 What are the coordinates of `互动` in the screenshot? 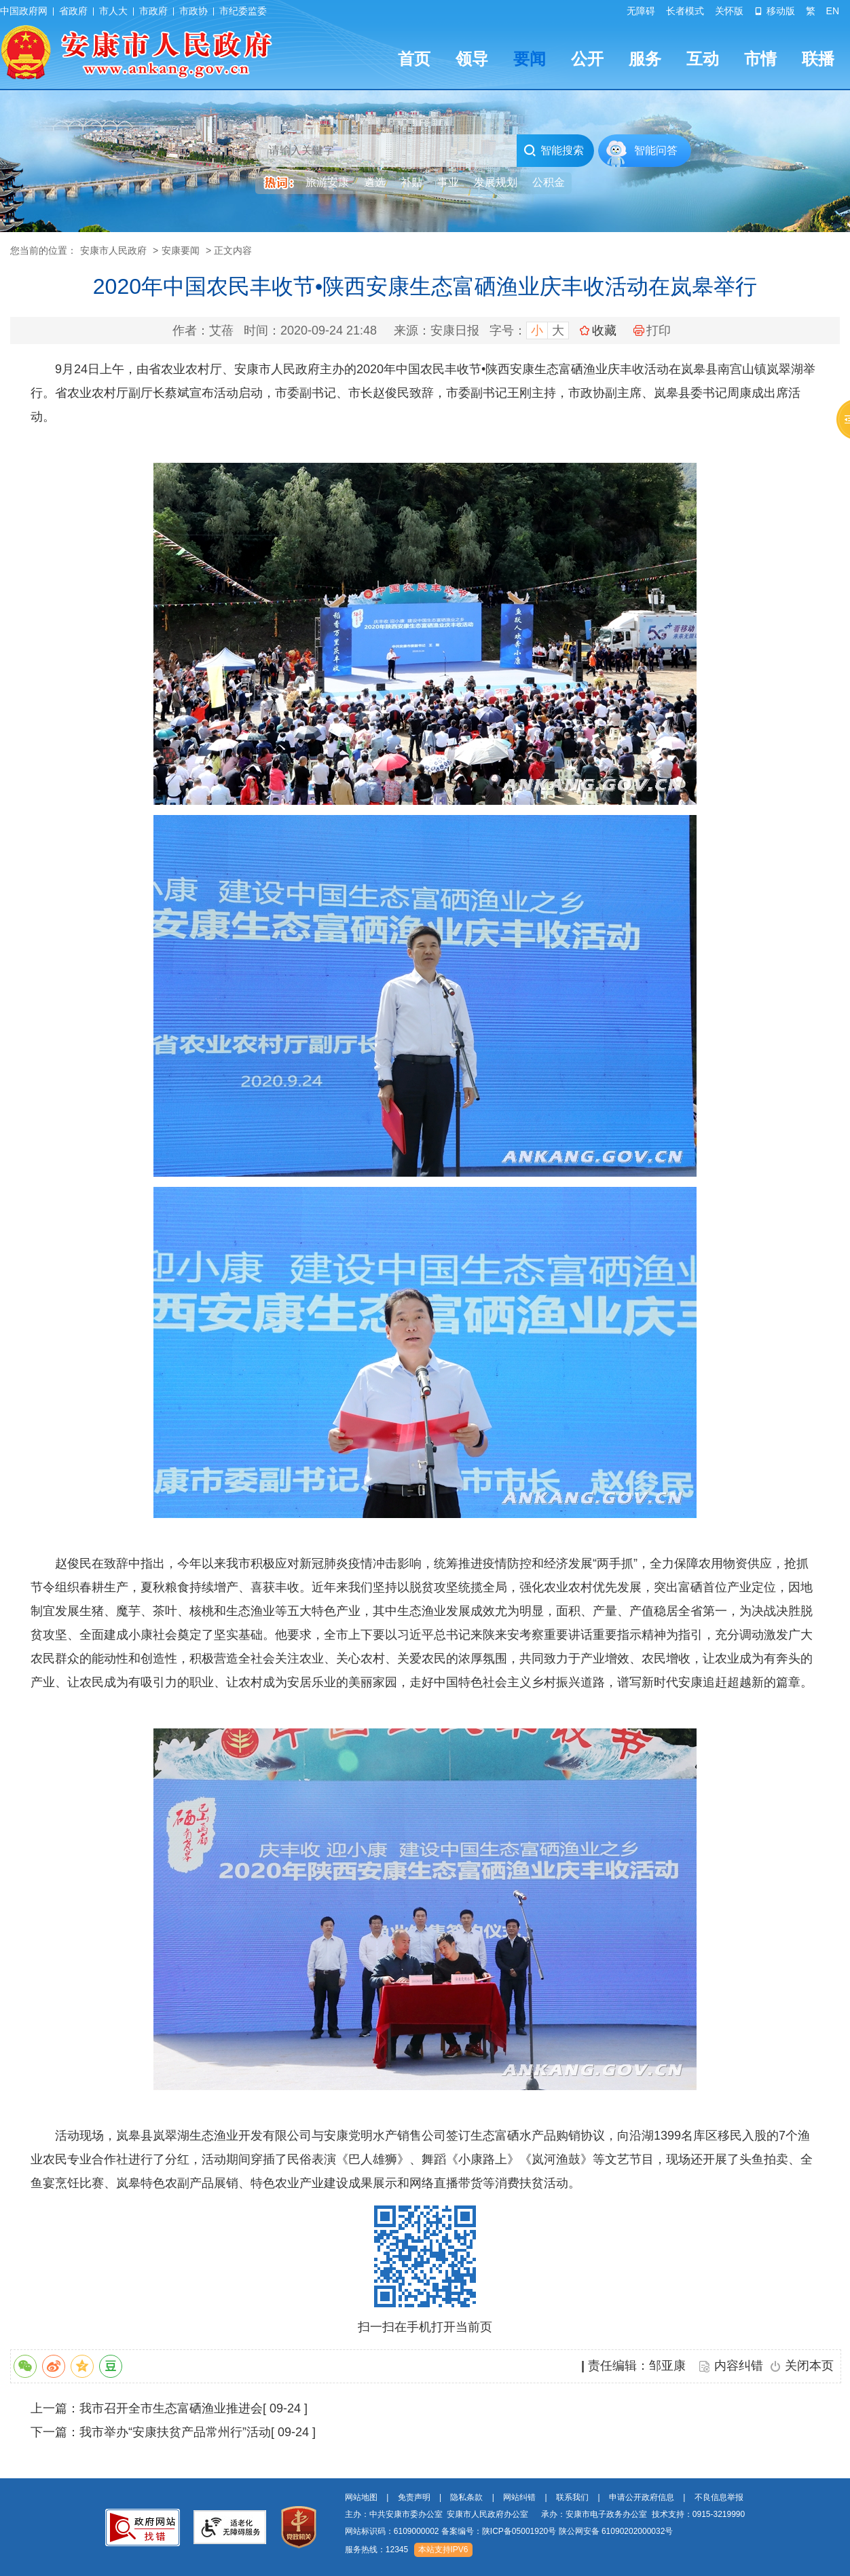 It's located at (702, 59).